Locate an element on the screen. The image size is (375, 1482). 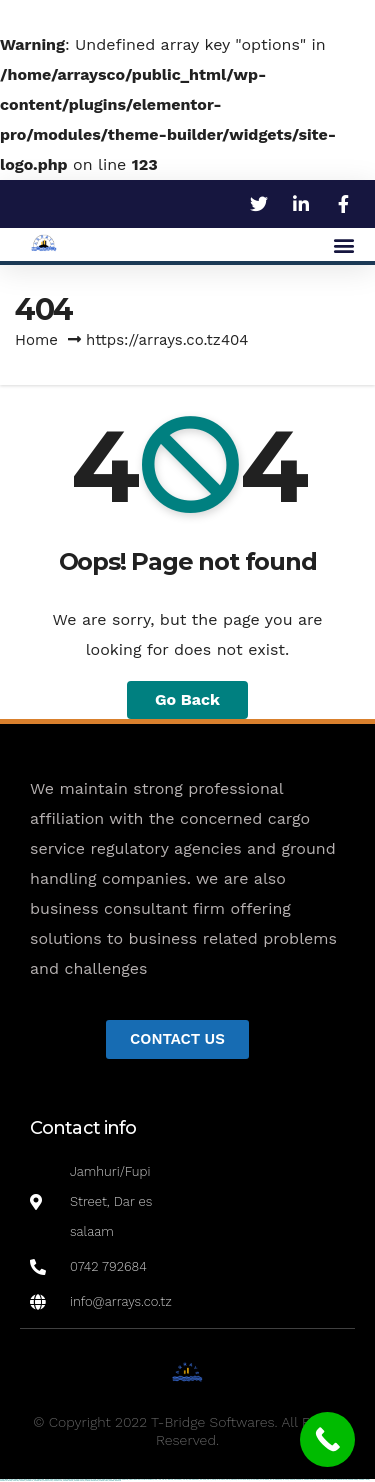
pin-up is located at coordinates (228, 1479).